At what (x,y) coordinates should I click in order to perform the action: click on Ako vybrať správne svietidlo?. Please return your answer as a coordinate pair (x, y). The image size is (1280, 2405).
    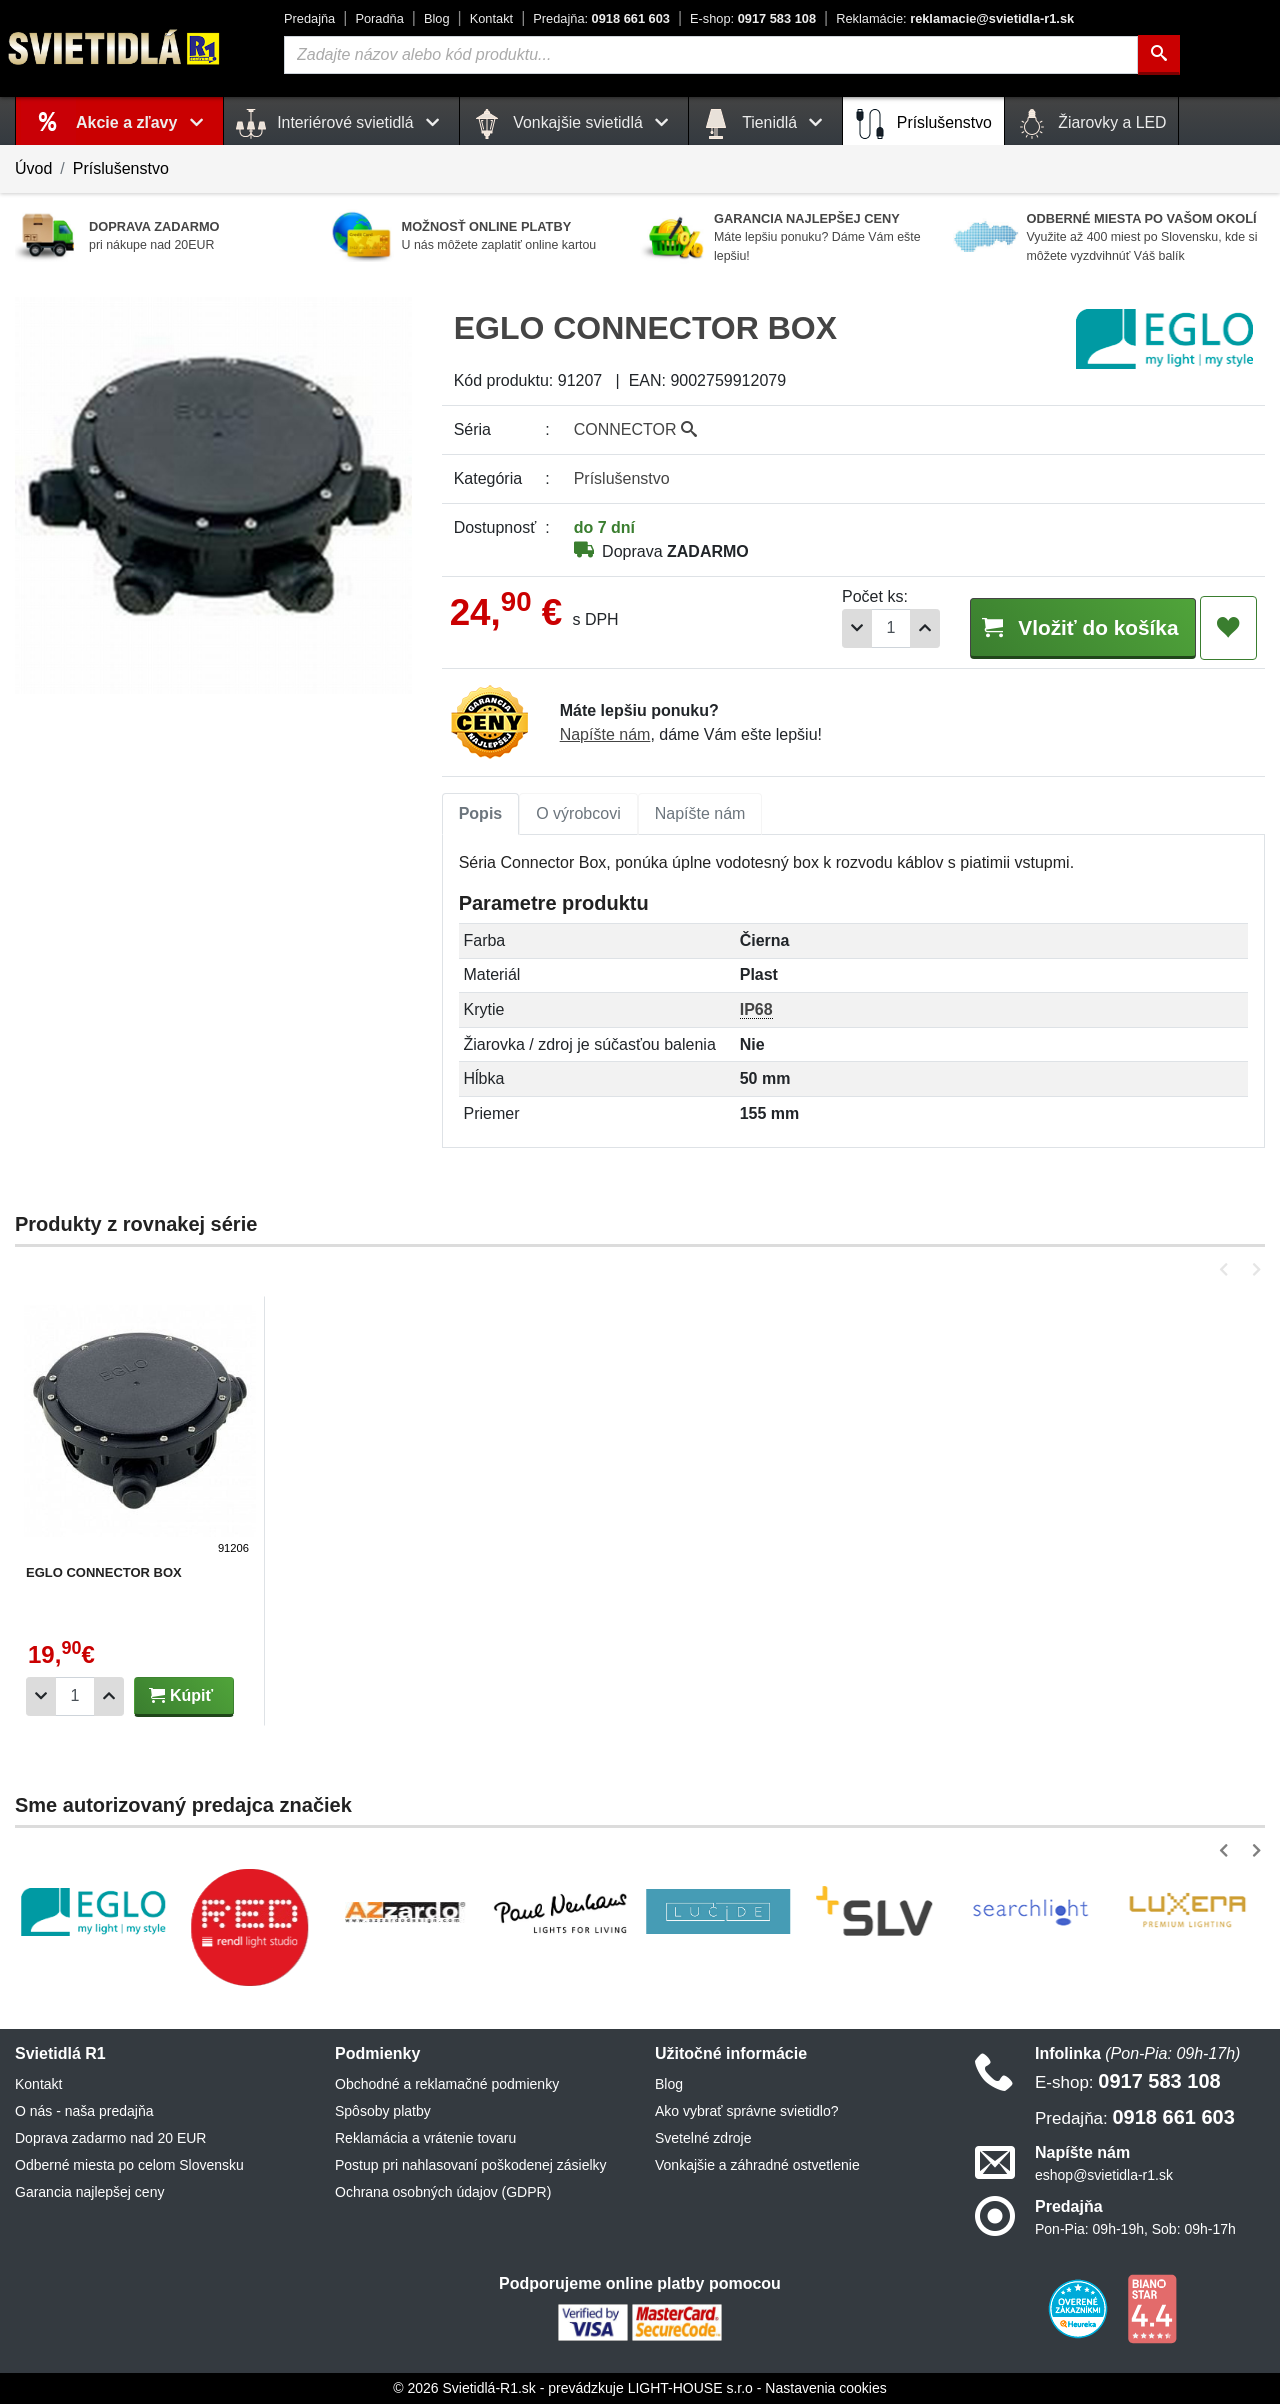
    Looking at the image, I should click on (746, 2112).